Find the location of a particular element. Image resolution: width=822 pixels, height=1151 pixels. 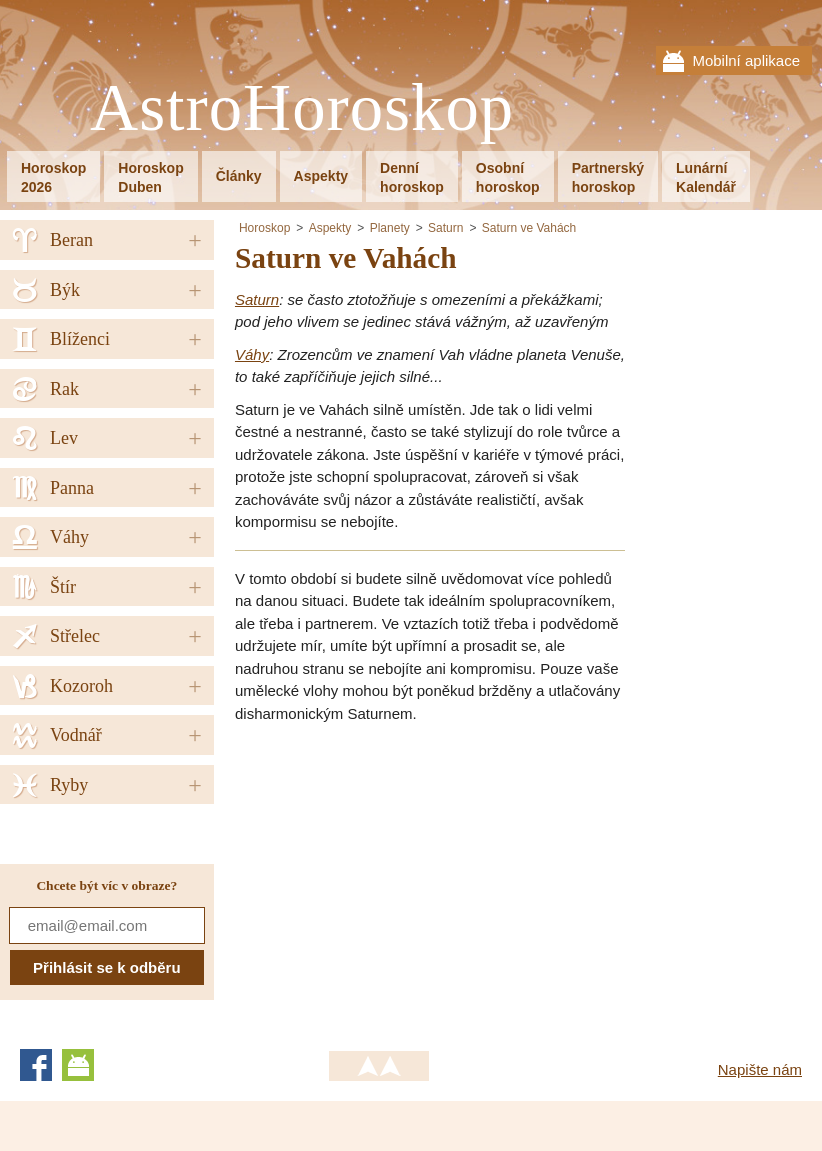

Váhy is located at coordinates (252, 354).